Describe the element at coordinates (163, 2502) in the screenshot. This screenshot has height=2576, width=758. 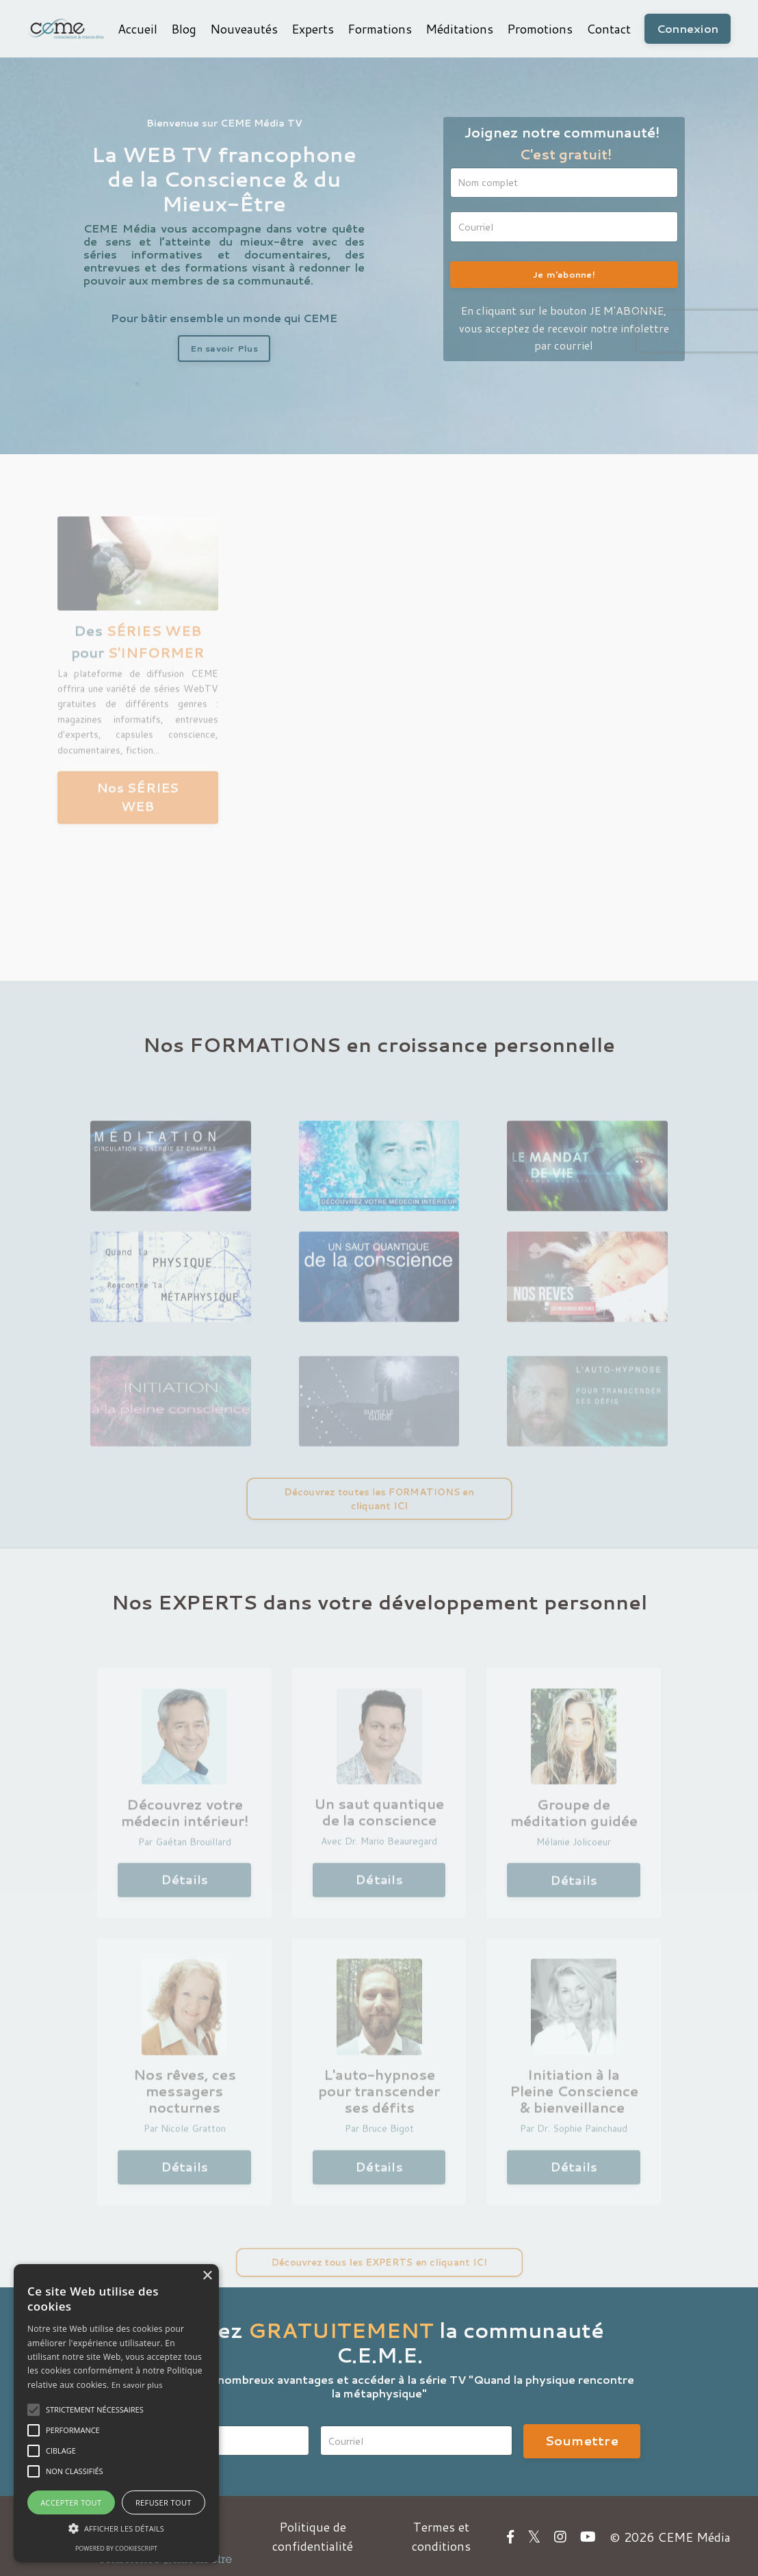
I see `Refuser tout [button]` at that location.